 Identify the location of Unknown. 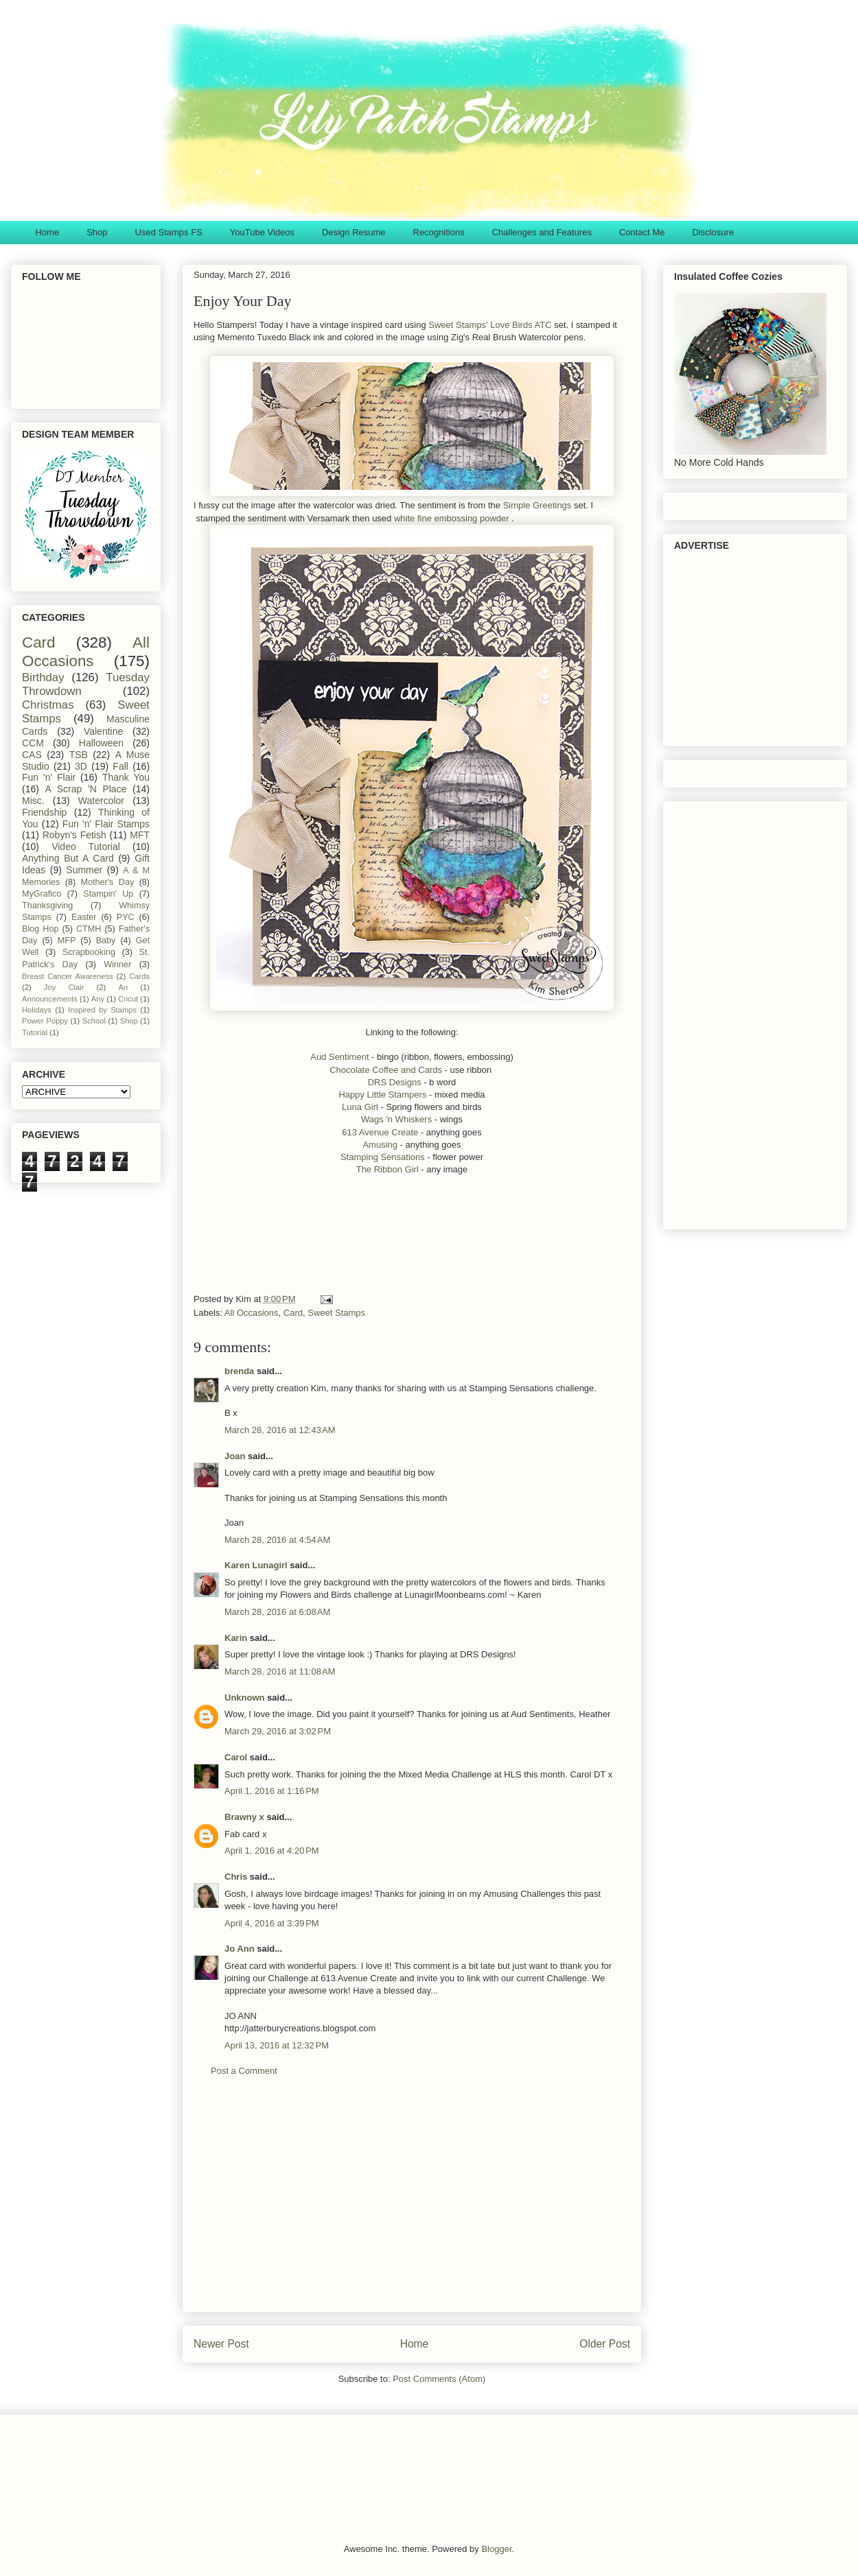
(244, 1697).